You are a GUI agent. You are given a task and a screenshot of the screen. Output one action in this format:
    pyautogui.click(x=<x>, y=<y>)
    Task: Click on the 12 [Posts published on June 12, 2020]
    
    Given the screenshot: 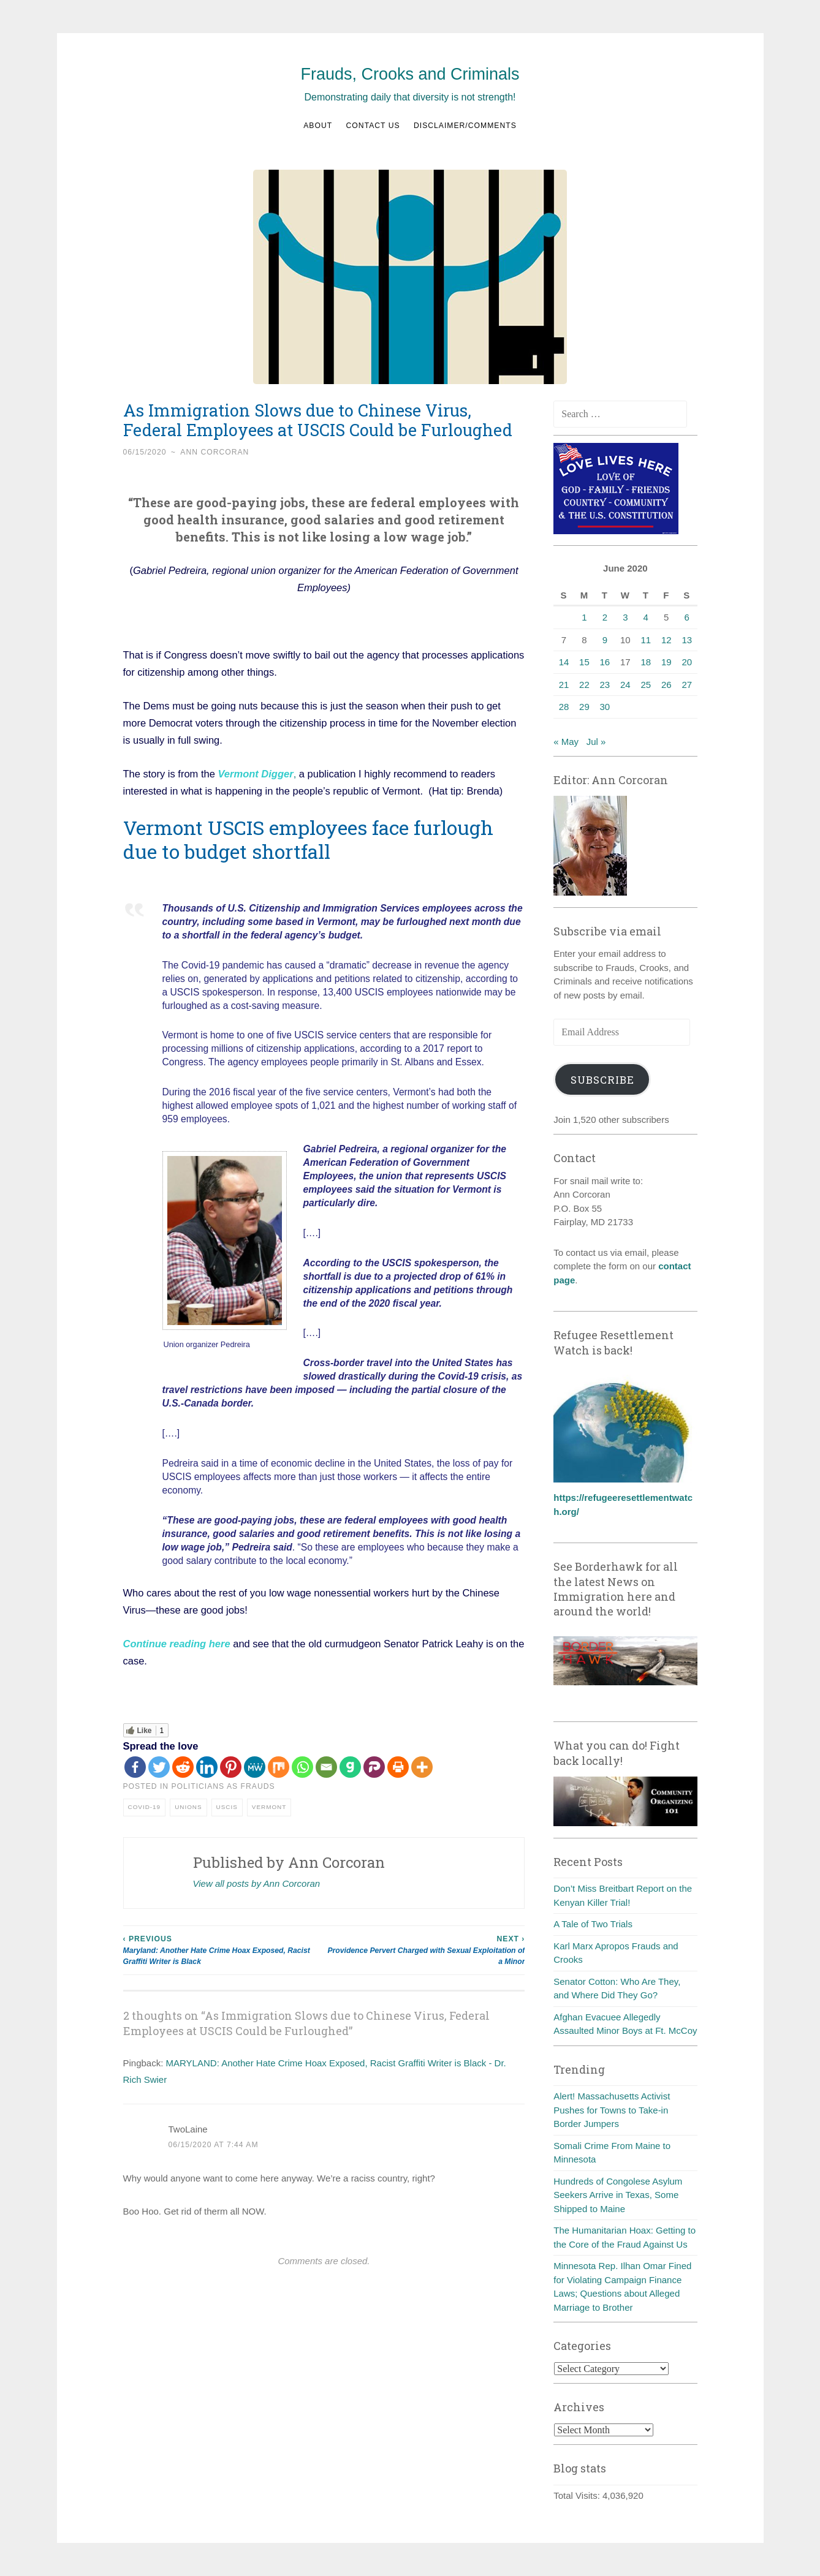 What is the action you would take?
    pyautogui.click(x=666, y=640)
    